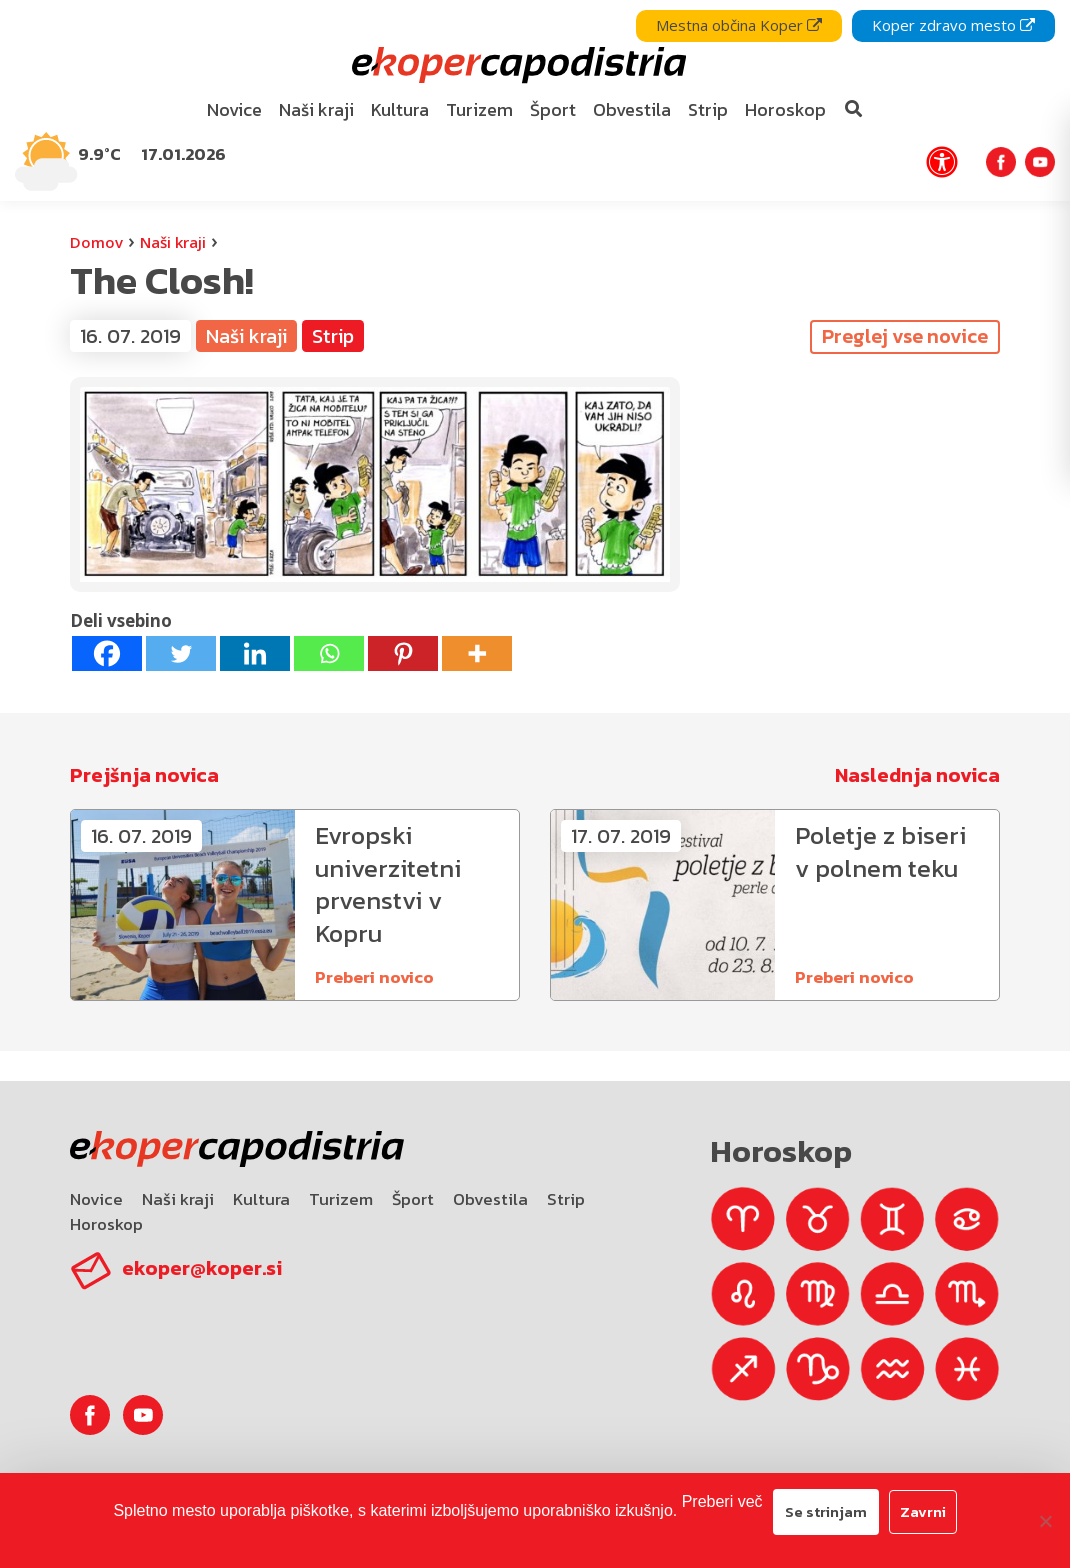  I want to click on Prejšnja novica, so click(144, 775).